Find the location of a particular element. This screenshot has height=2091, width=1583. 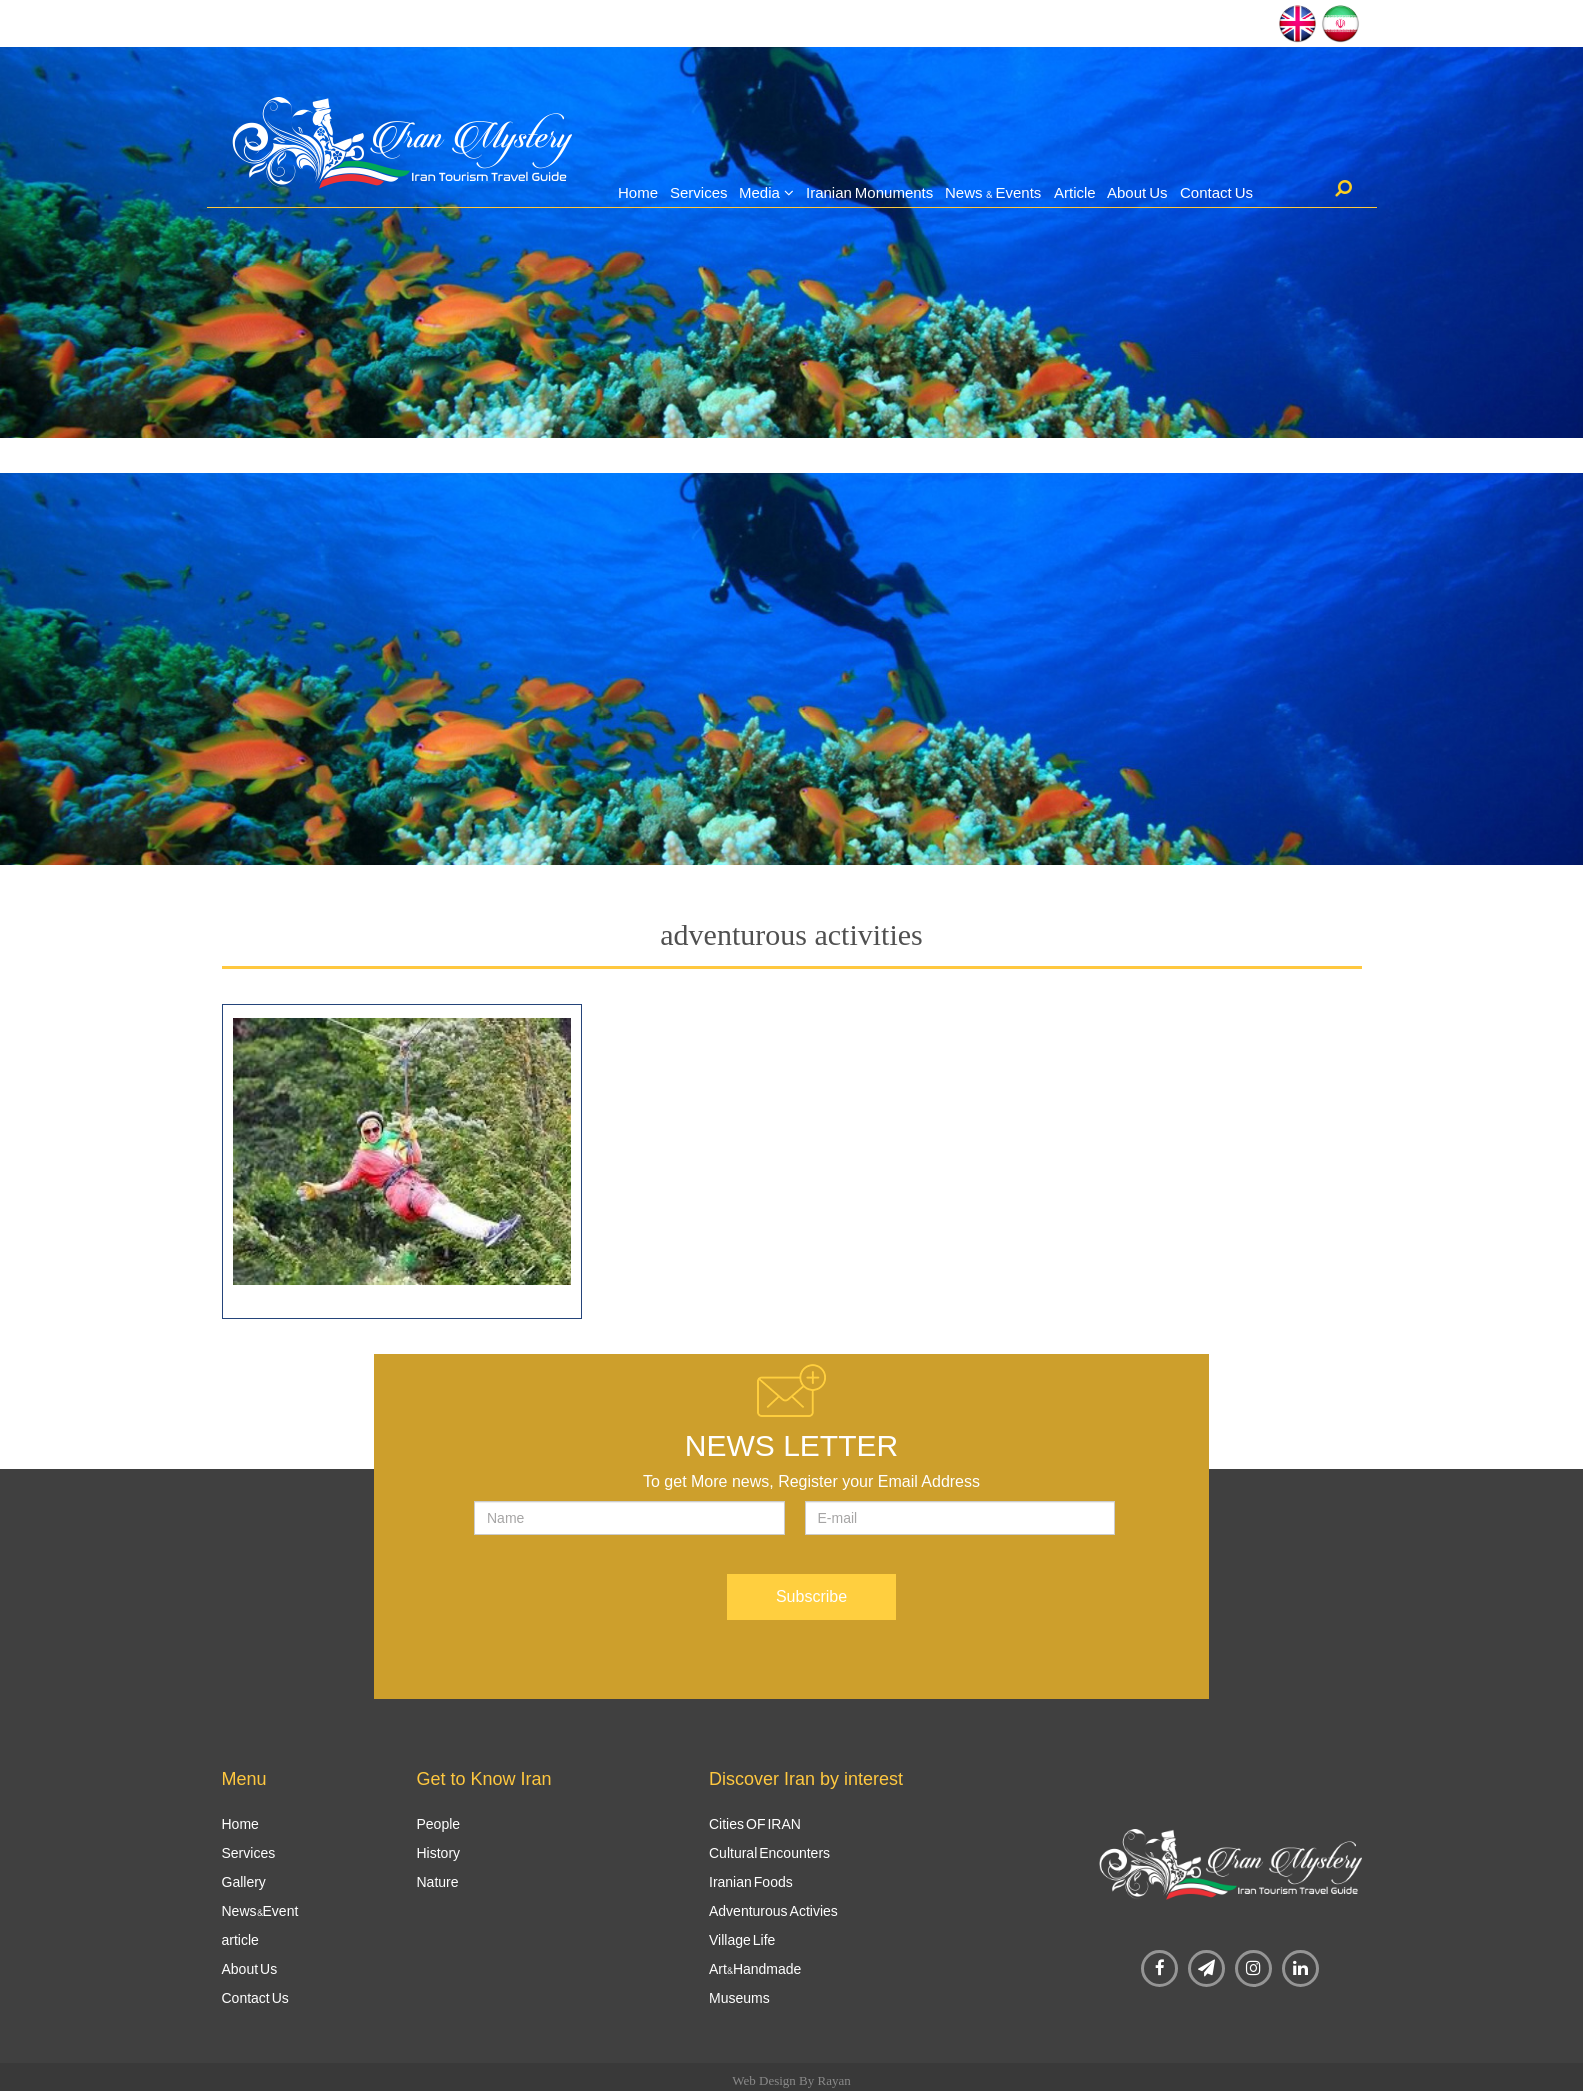

Cultural Encounters is located at coordinates (769, 1853).